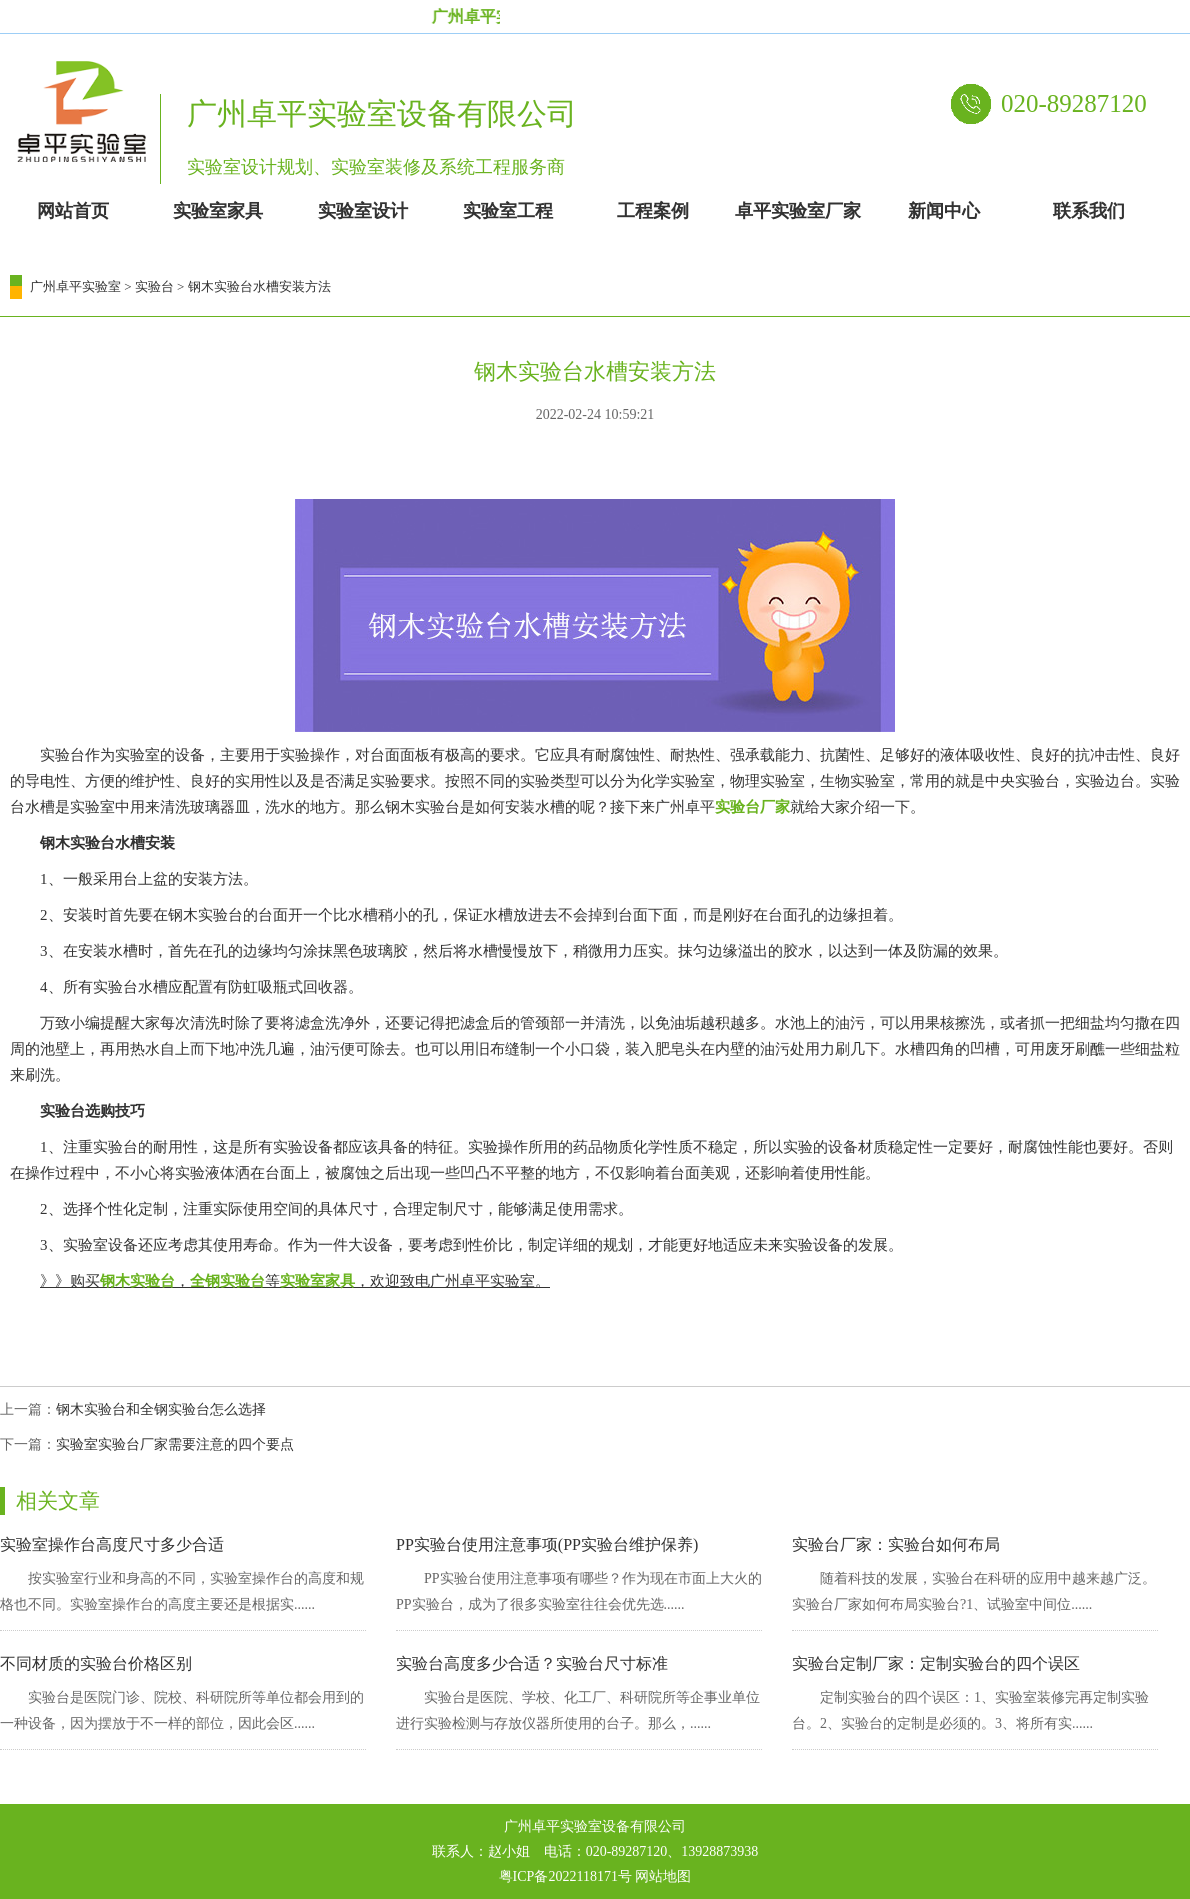 This screenshot has height=1899, width=1190. I want to click on 钢木实验台和全钢实验台怎么选择, so click(161, 1409).